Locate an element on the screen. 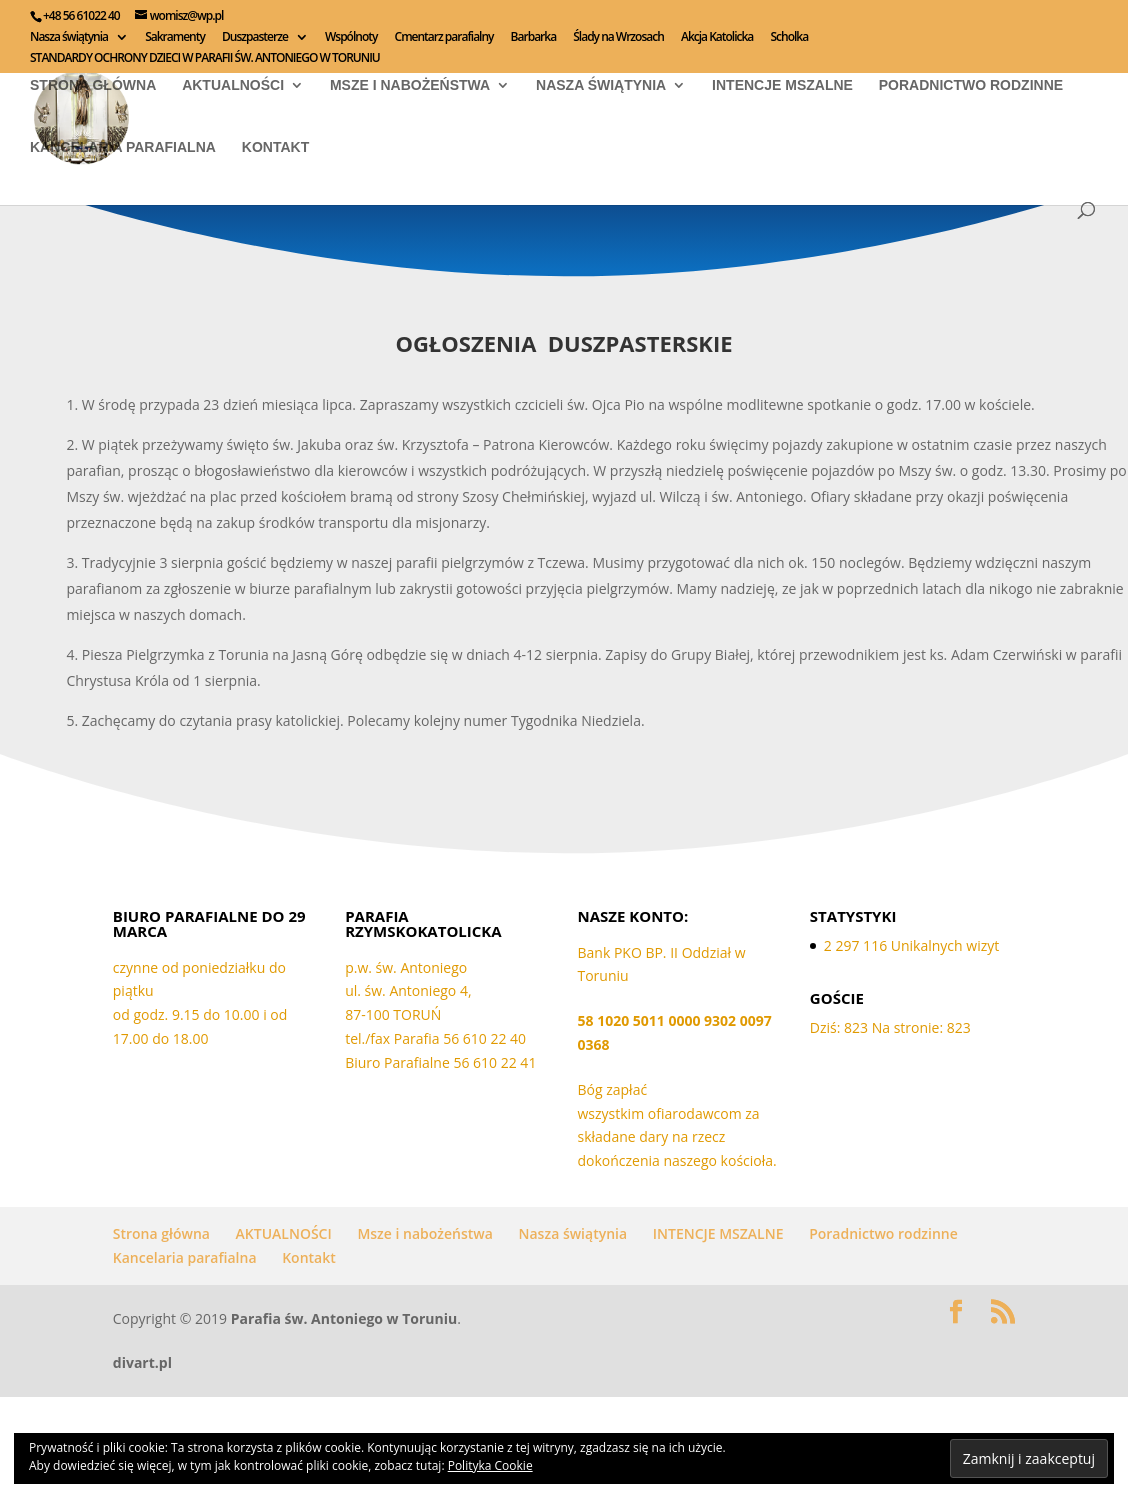 This screenshot has height=1498, width=1128. Duszpasterze is located at coordinates (255, 38).